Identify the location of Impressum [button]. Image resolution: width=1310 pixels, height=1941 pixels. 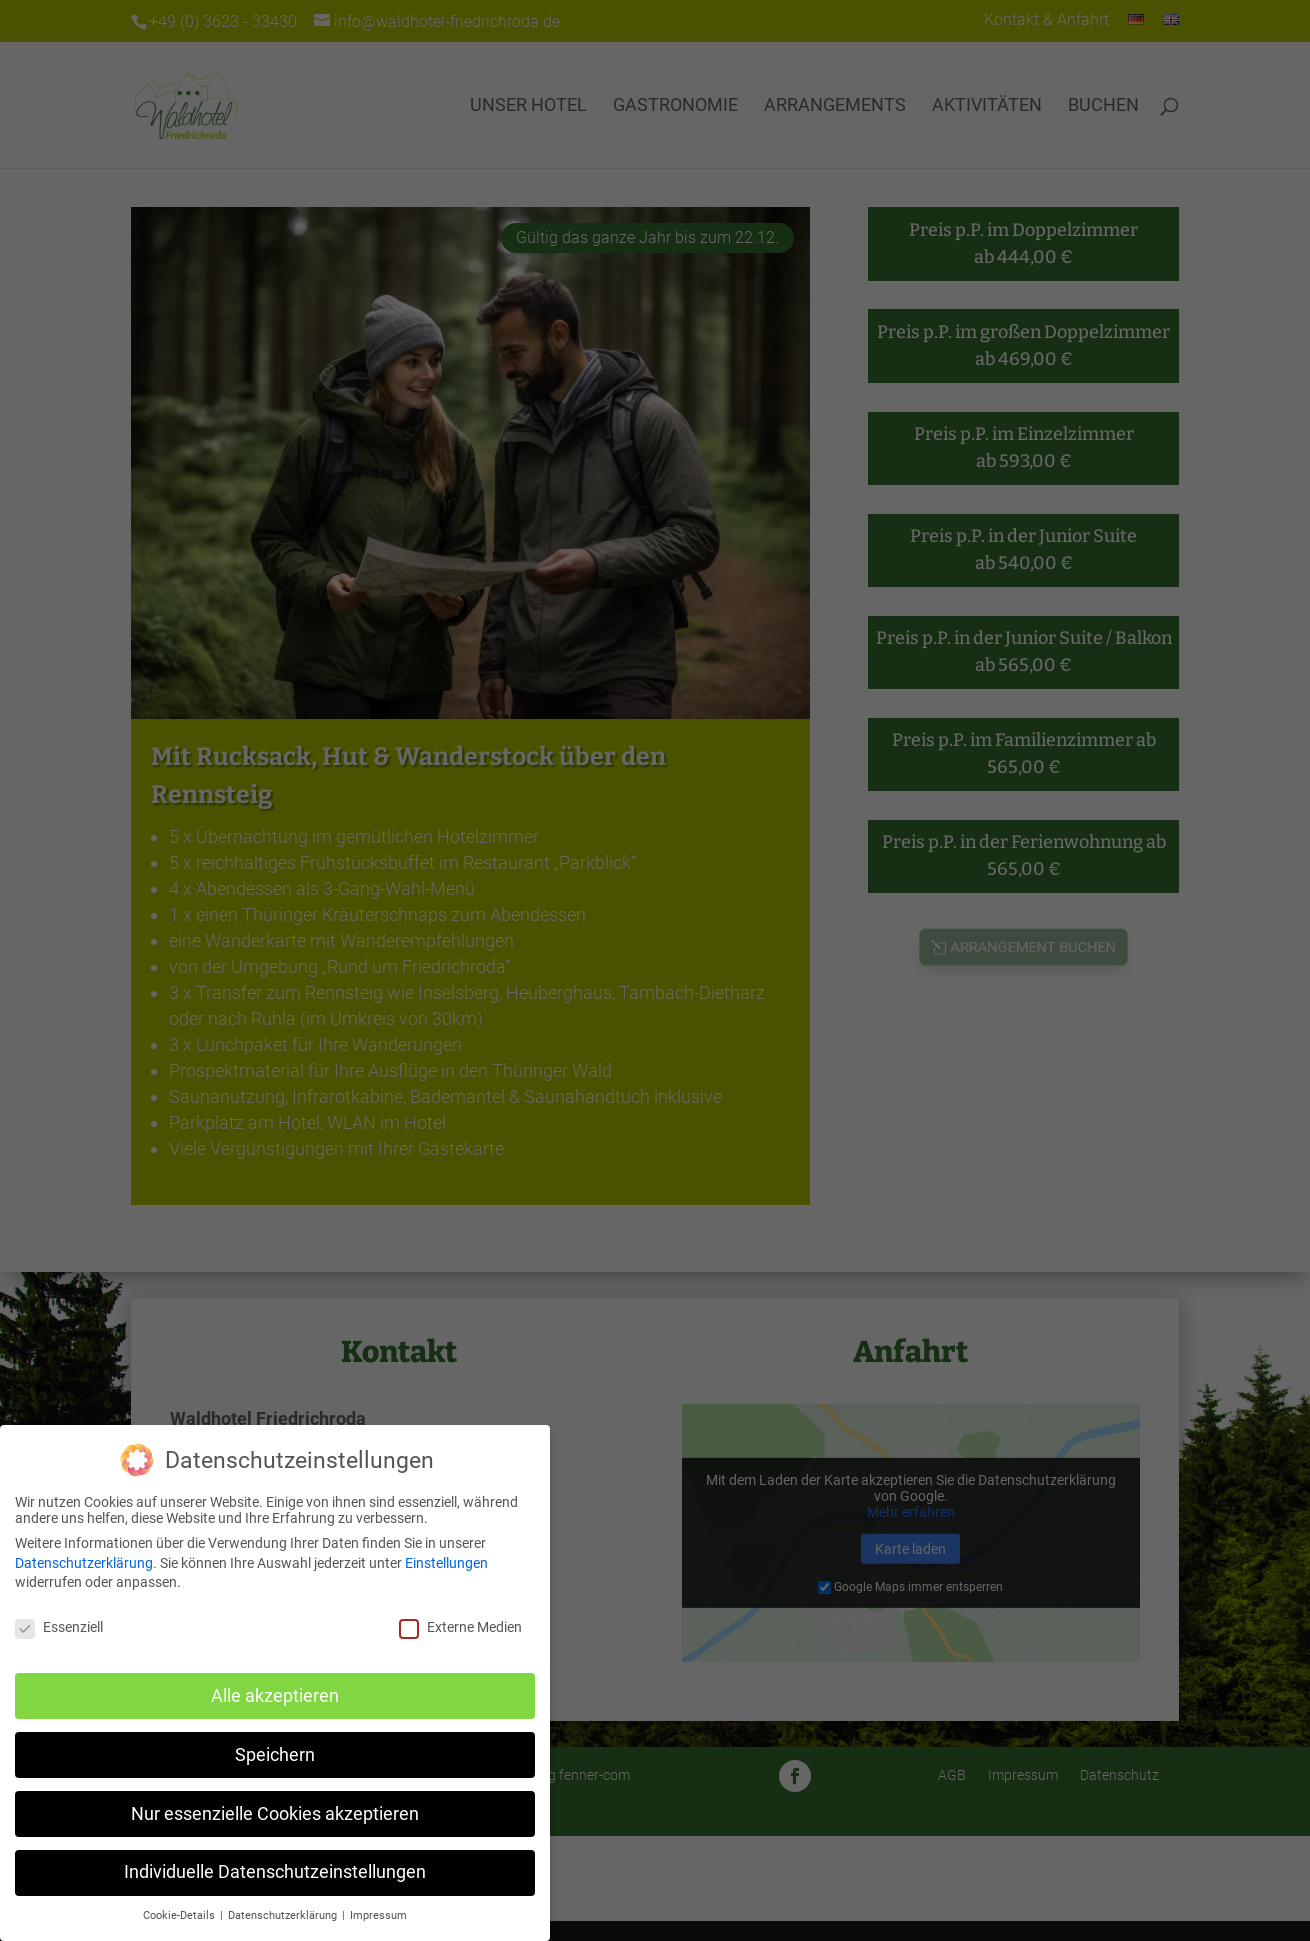
(378, 1915).